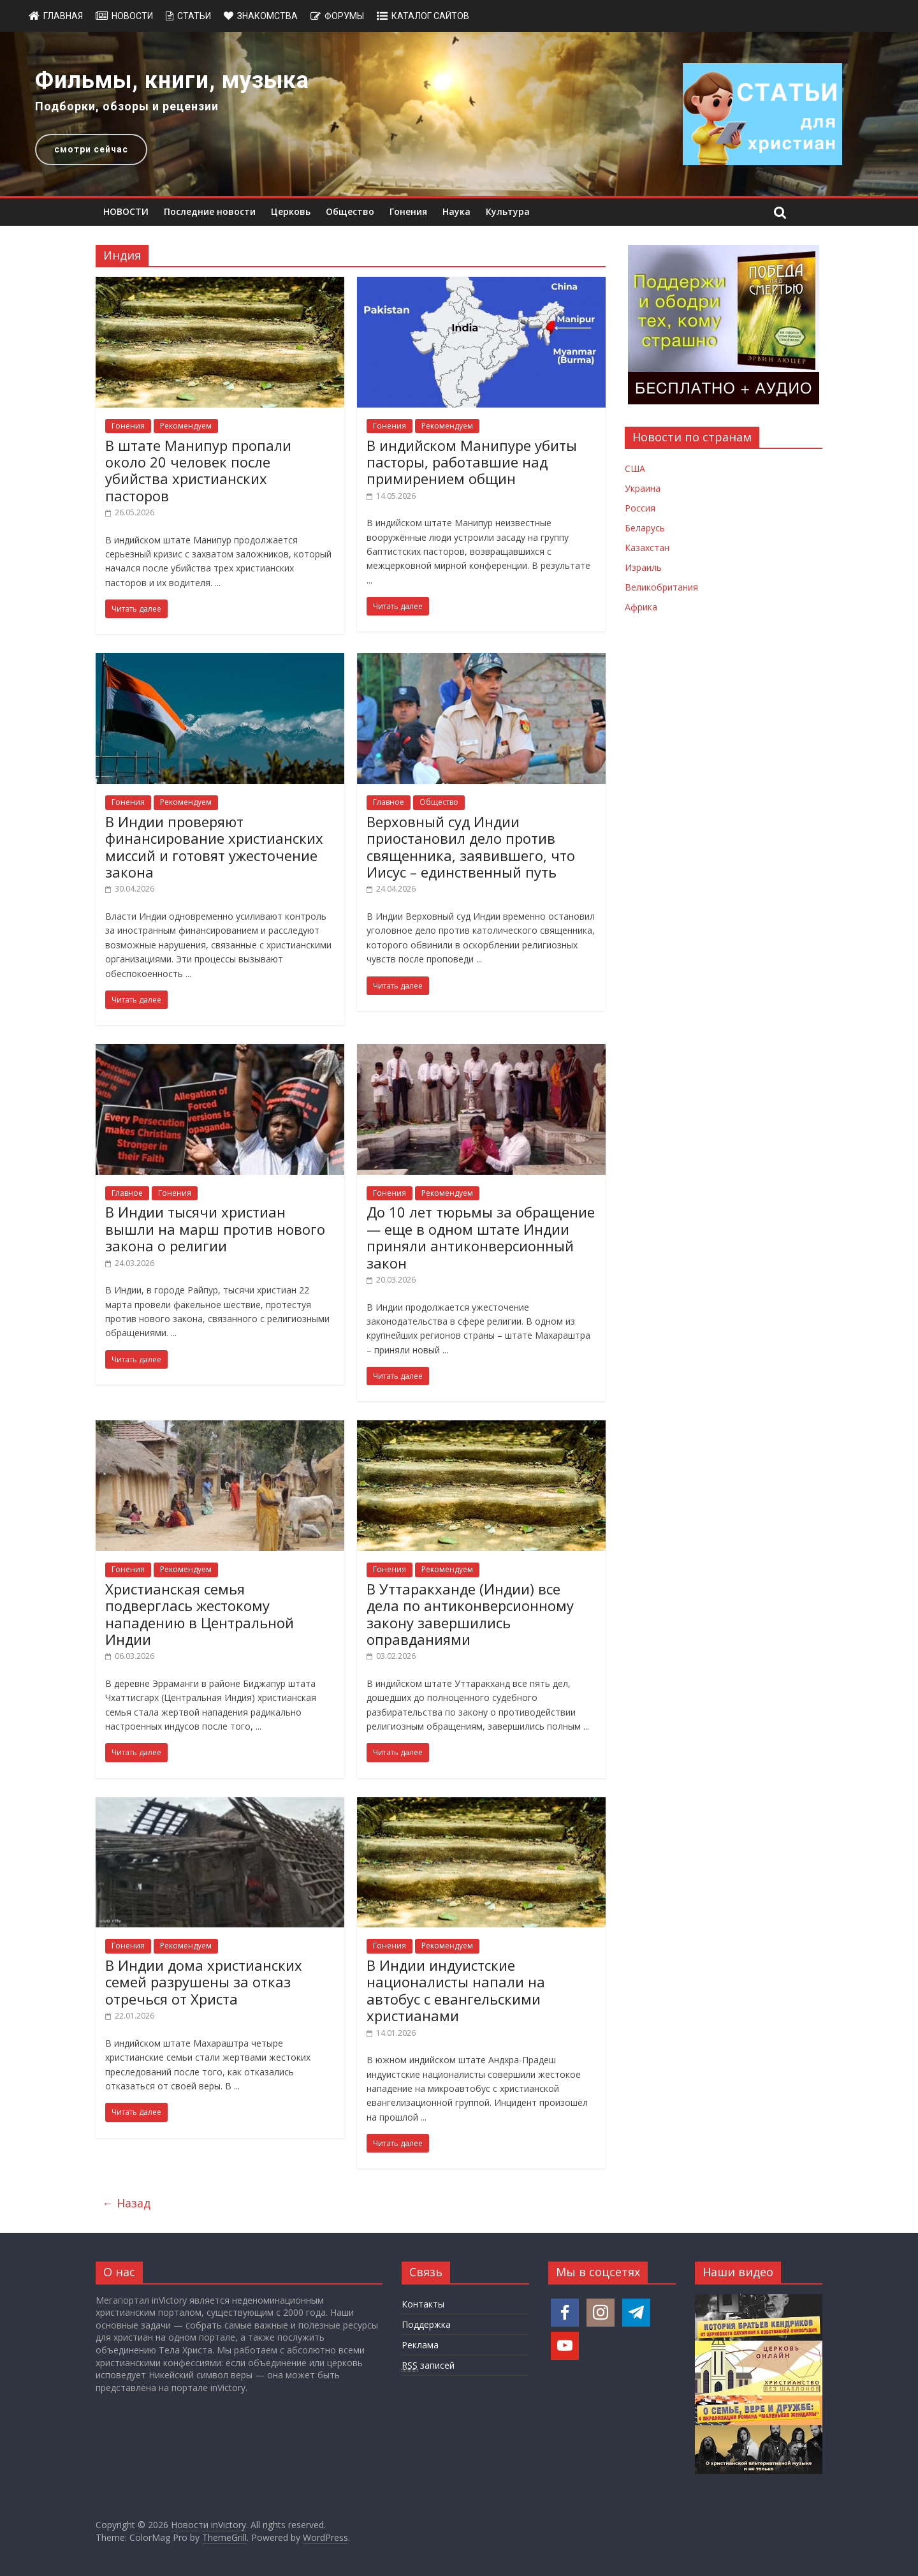 The height and width of the screenshot is (2576, 918). Describe the element at coordinates (645, 528) in the screenshot. I see `Беларусь [Новости Беларуси]` at that location.